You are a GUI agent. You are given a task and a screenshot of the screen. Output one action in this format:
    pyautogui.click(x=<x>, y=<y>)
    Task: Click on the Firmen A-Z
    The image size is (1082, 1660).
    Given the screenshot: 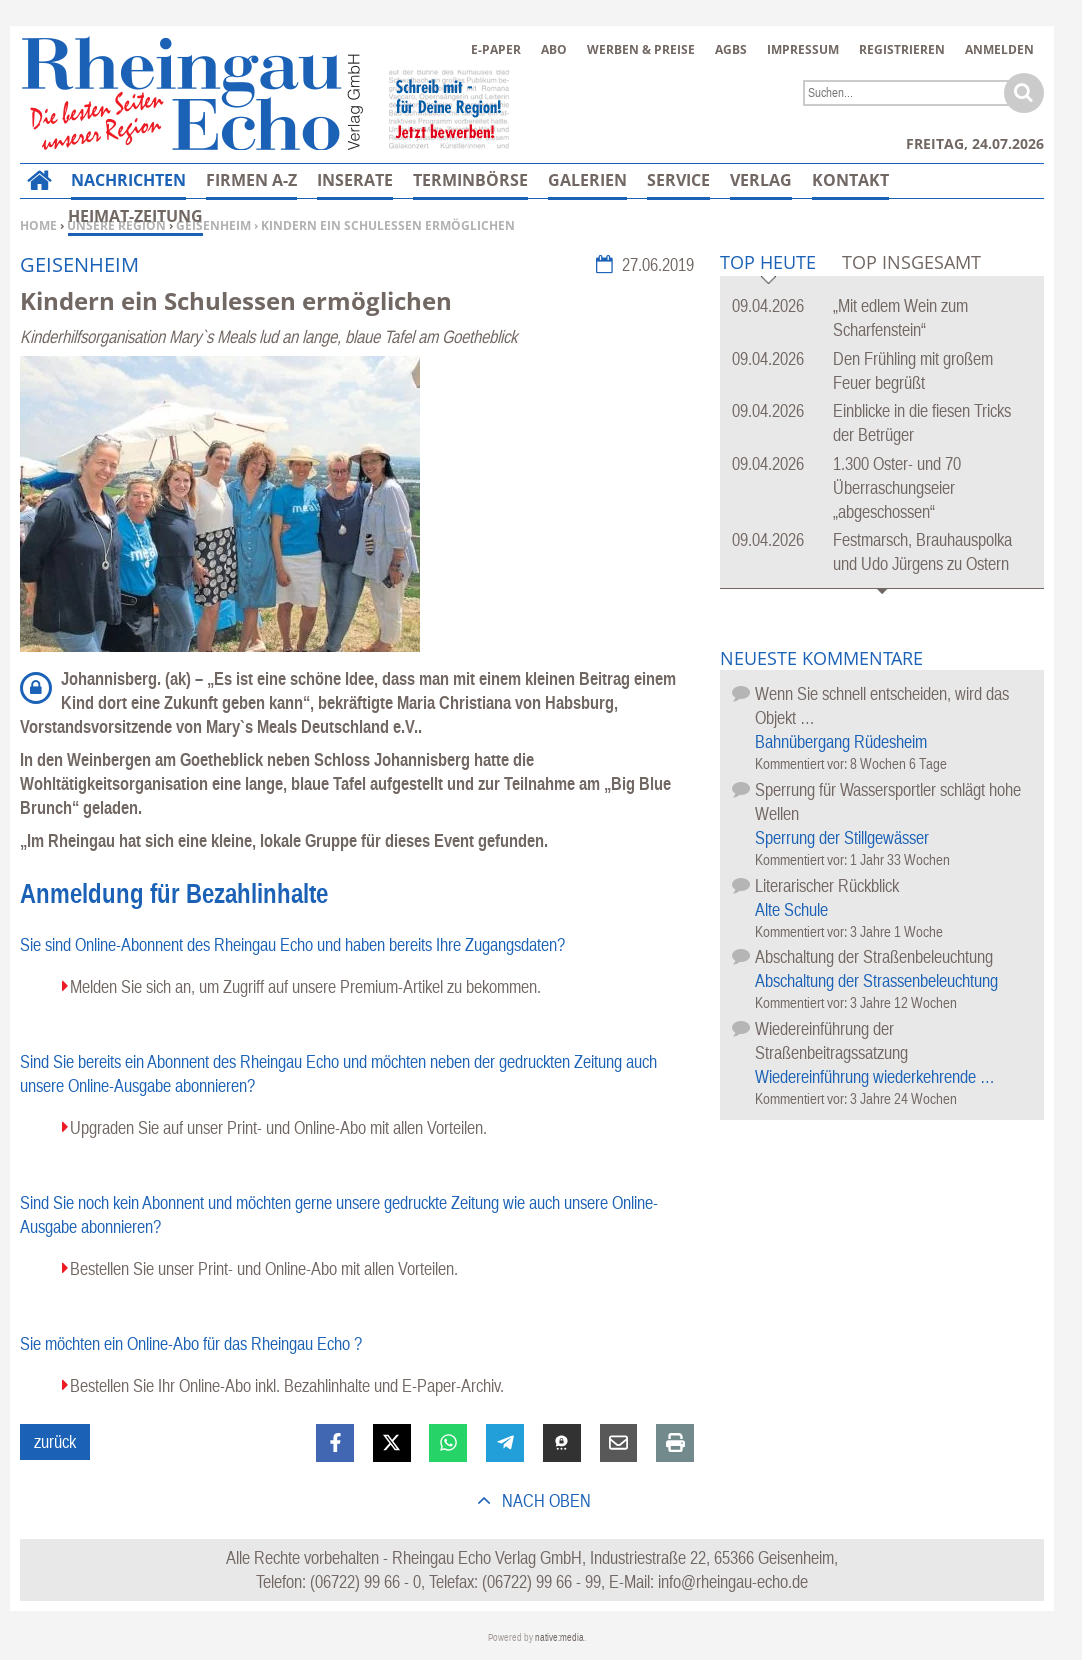 What is the action you would take?
    pyautogui.click(x=251, y=180)
    